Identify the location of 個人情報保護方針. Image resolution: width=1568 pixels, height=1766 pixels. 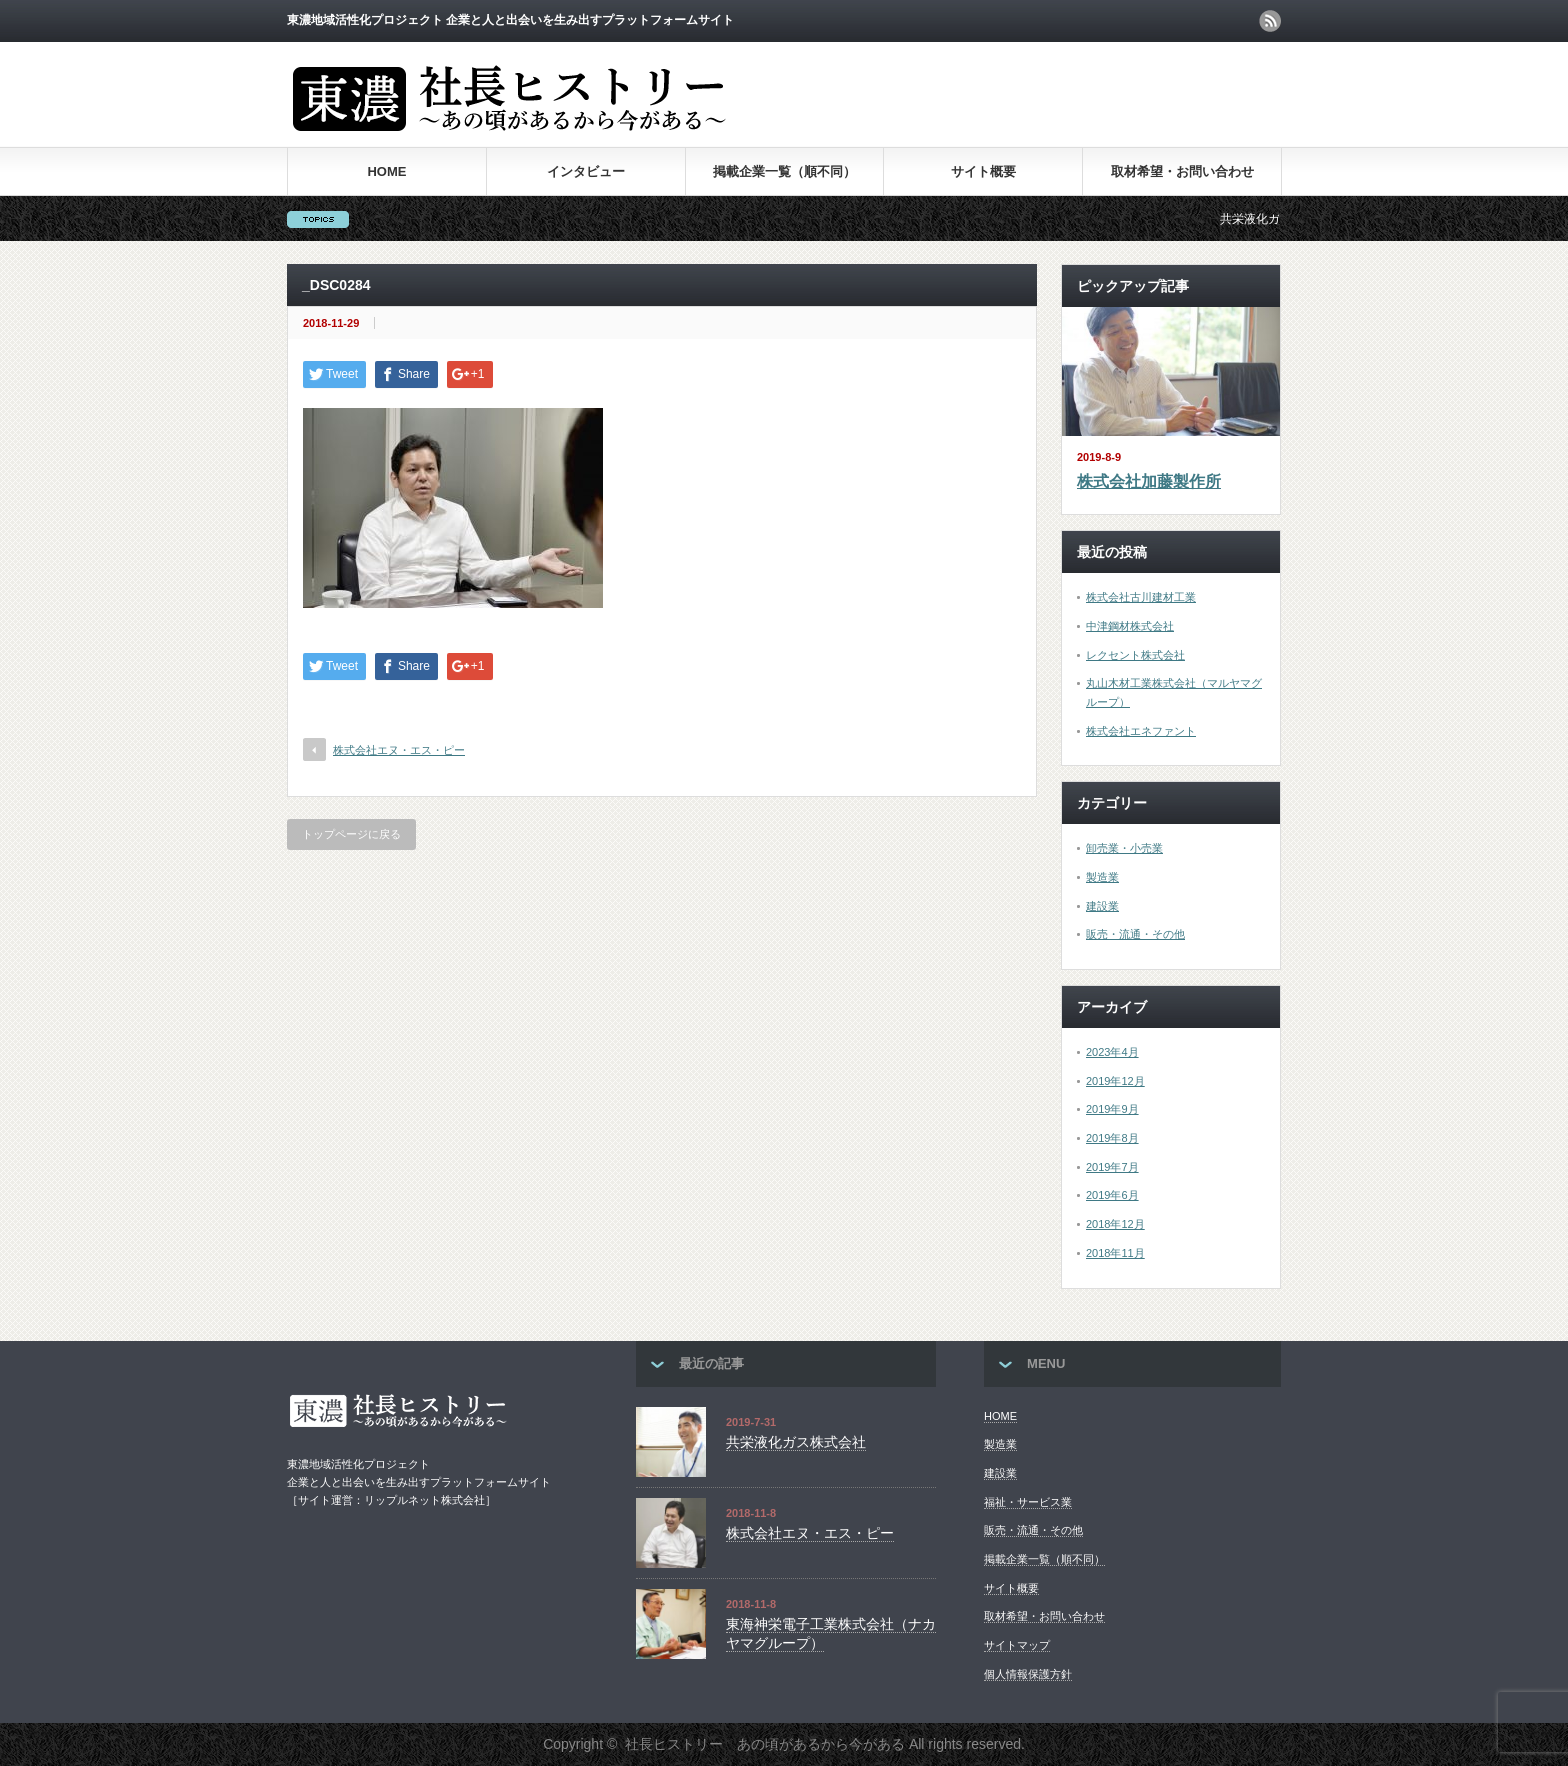
(1028, 1674).